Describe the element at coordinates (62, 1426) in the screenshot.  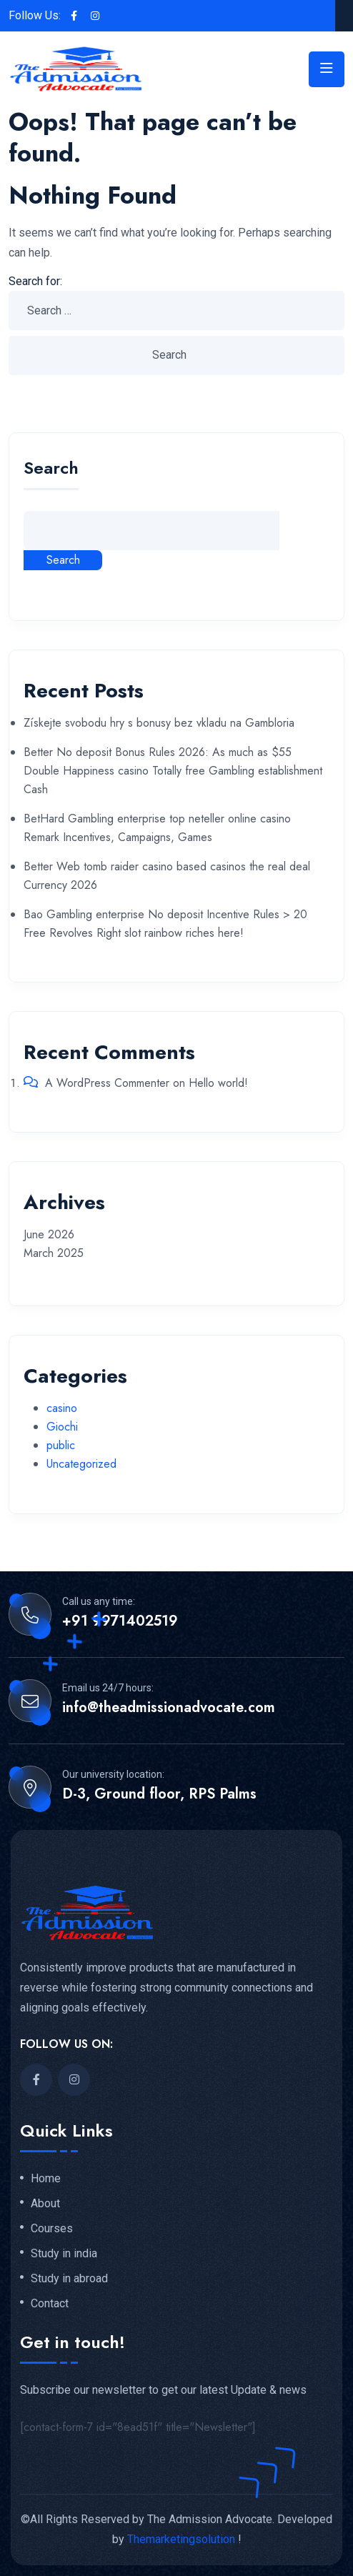
I see `Giochi` at that location.